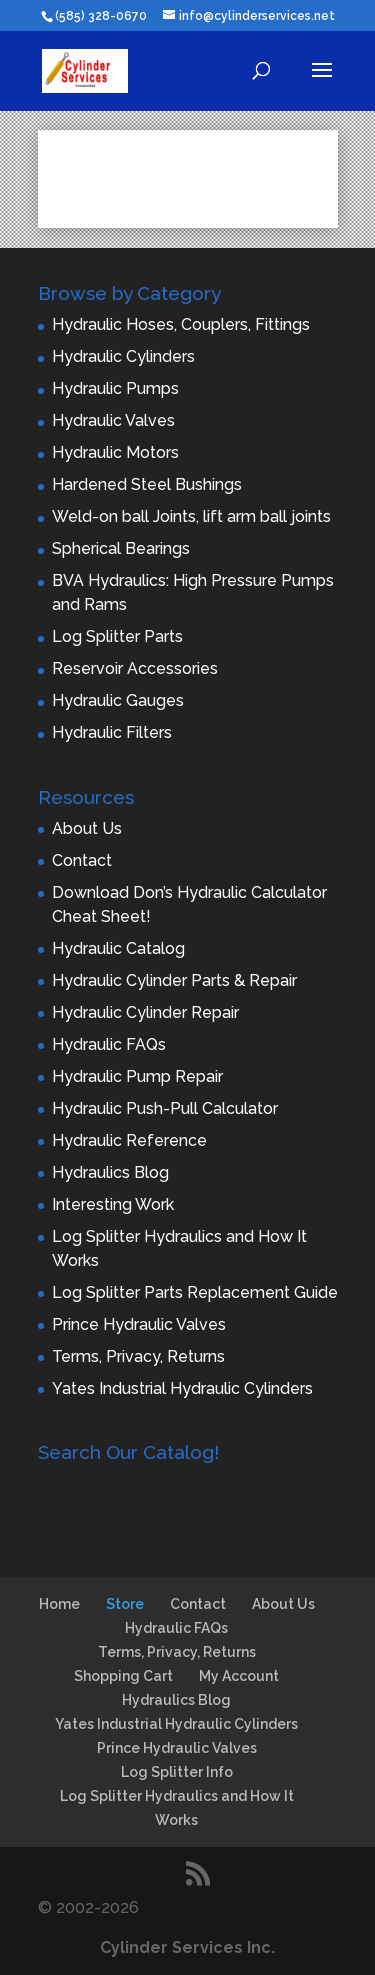  What do you see at coordinates (87, 828) in the screenshot?
I see `About Us` at bounding box center [87, 828].